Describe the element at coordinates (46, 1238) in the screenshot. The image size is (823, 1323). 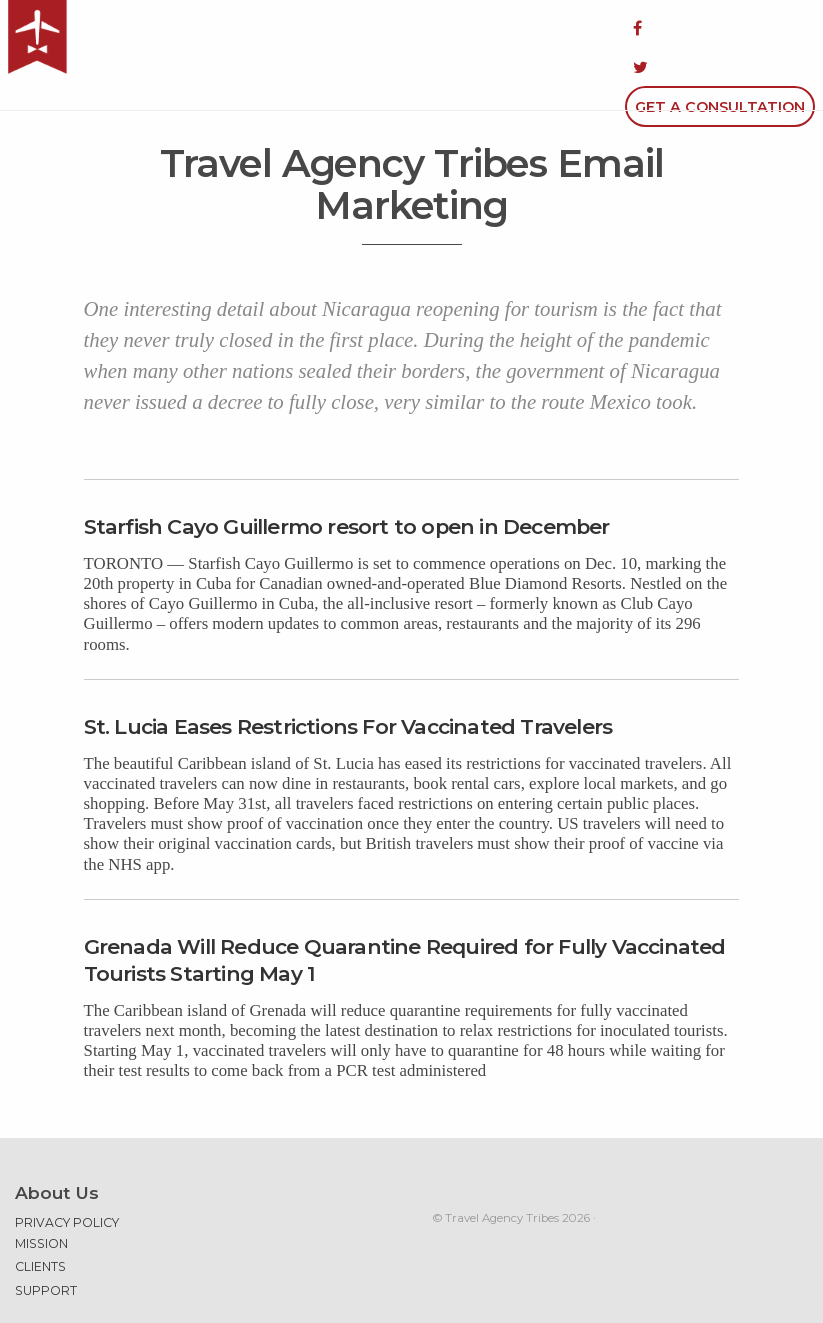
I see `Support` at that location.